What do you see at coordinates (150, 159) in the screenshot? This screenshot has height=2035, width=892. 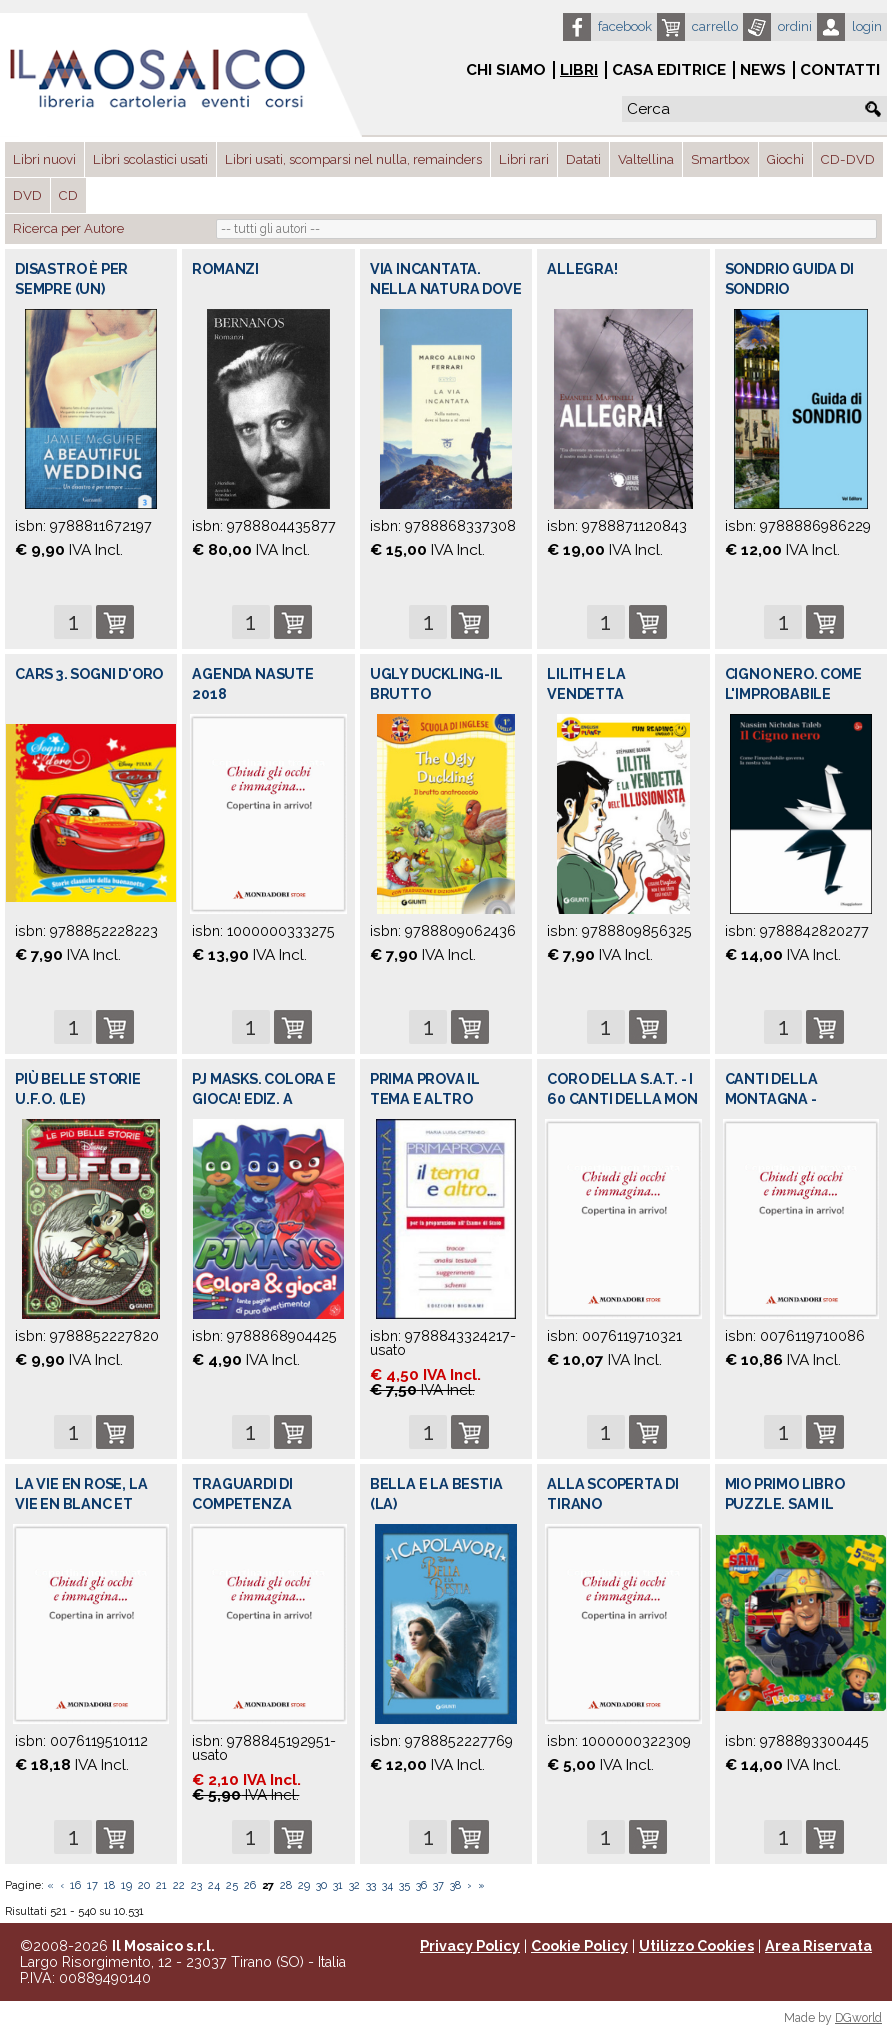 I see `Libri scolastici usati` at bounding box center [150, 159].